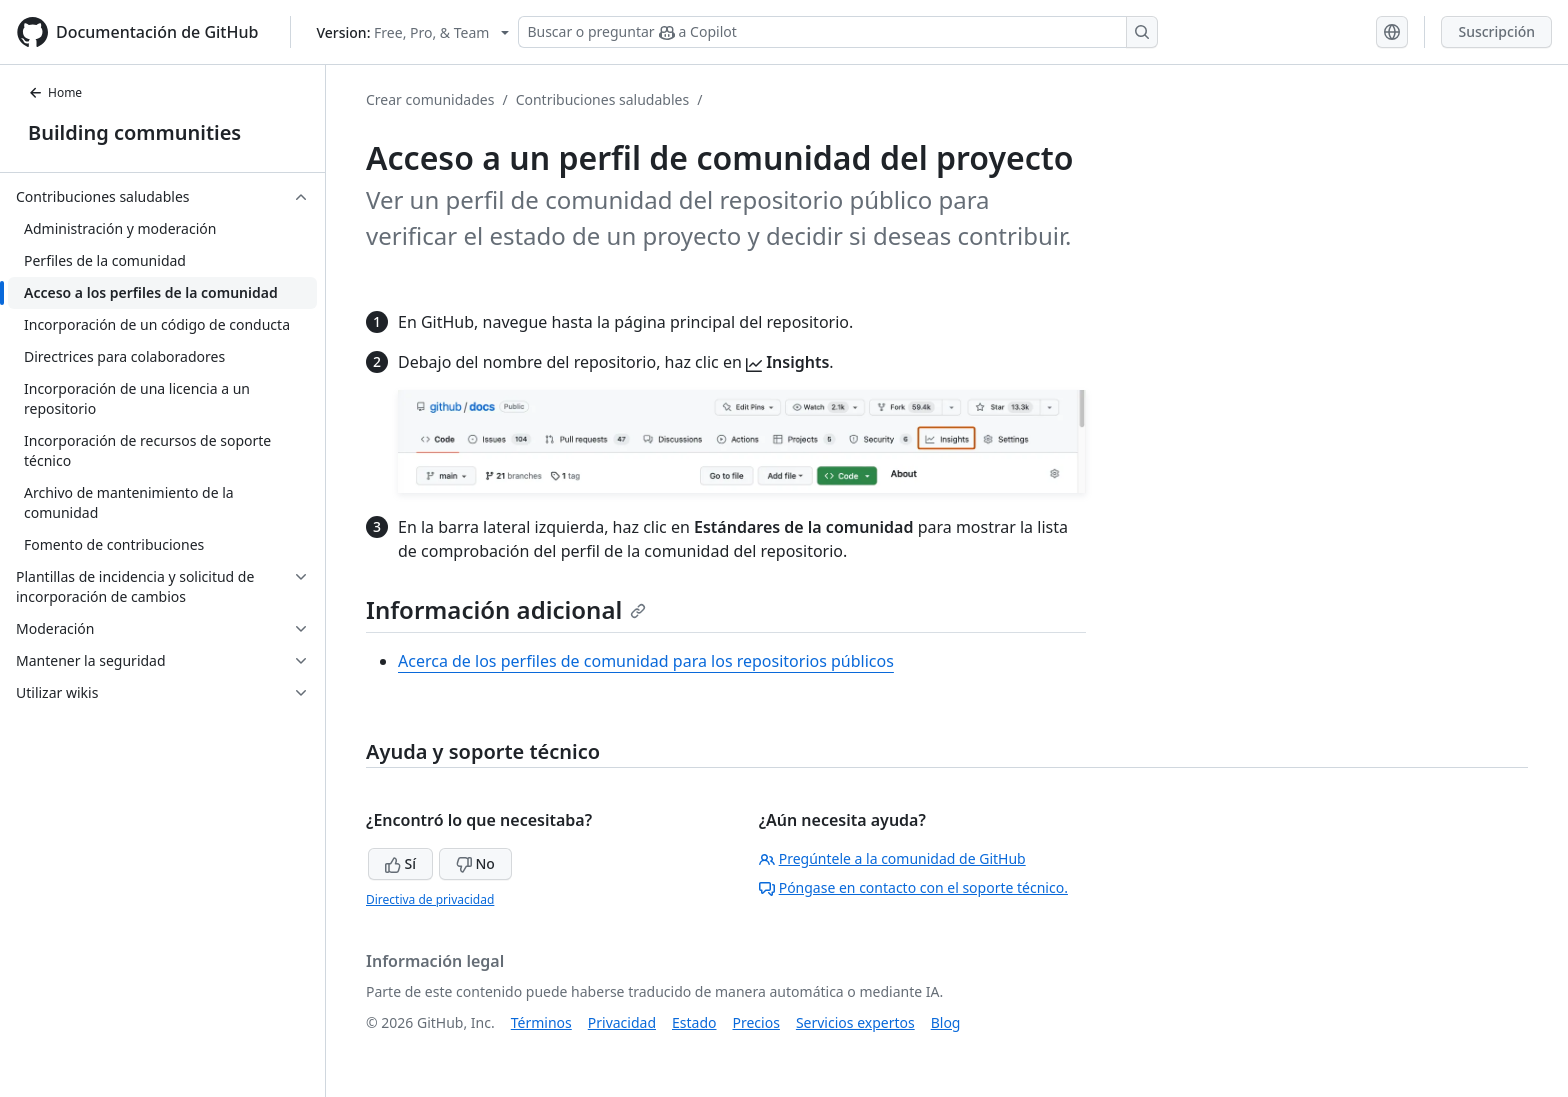 Image resolution: width=1568 pixels, height=1097 pixels. What do you see at coordinates (55, 92) in the screenshot?
I see `Home` at bounding box center [55, 92].